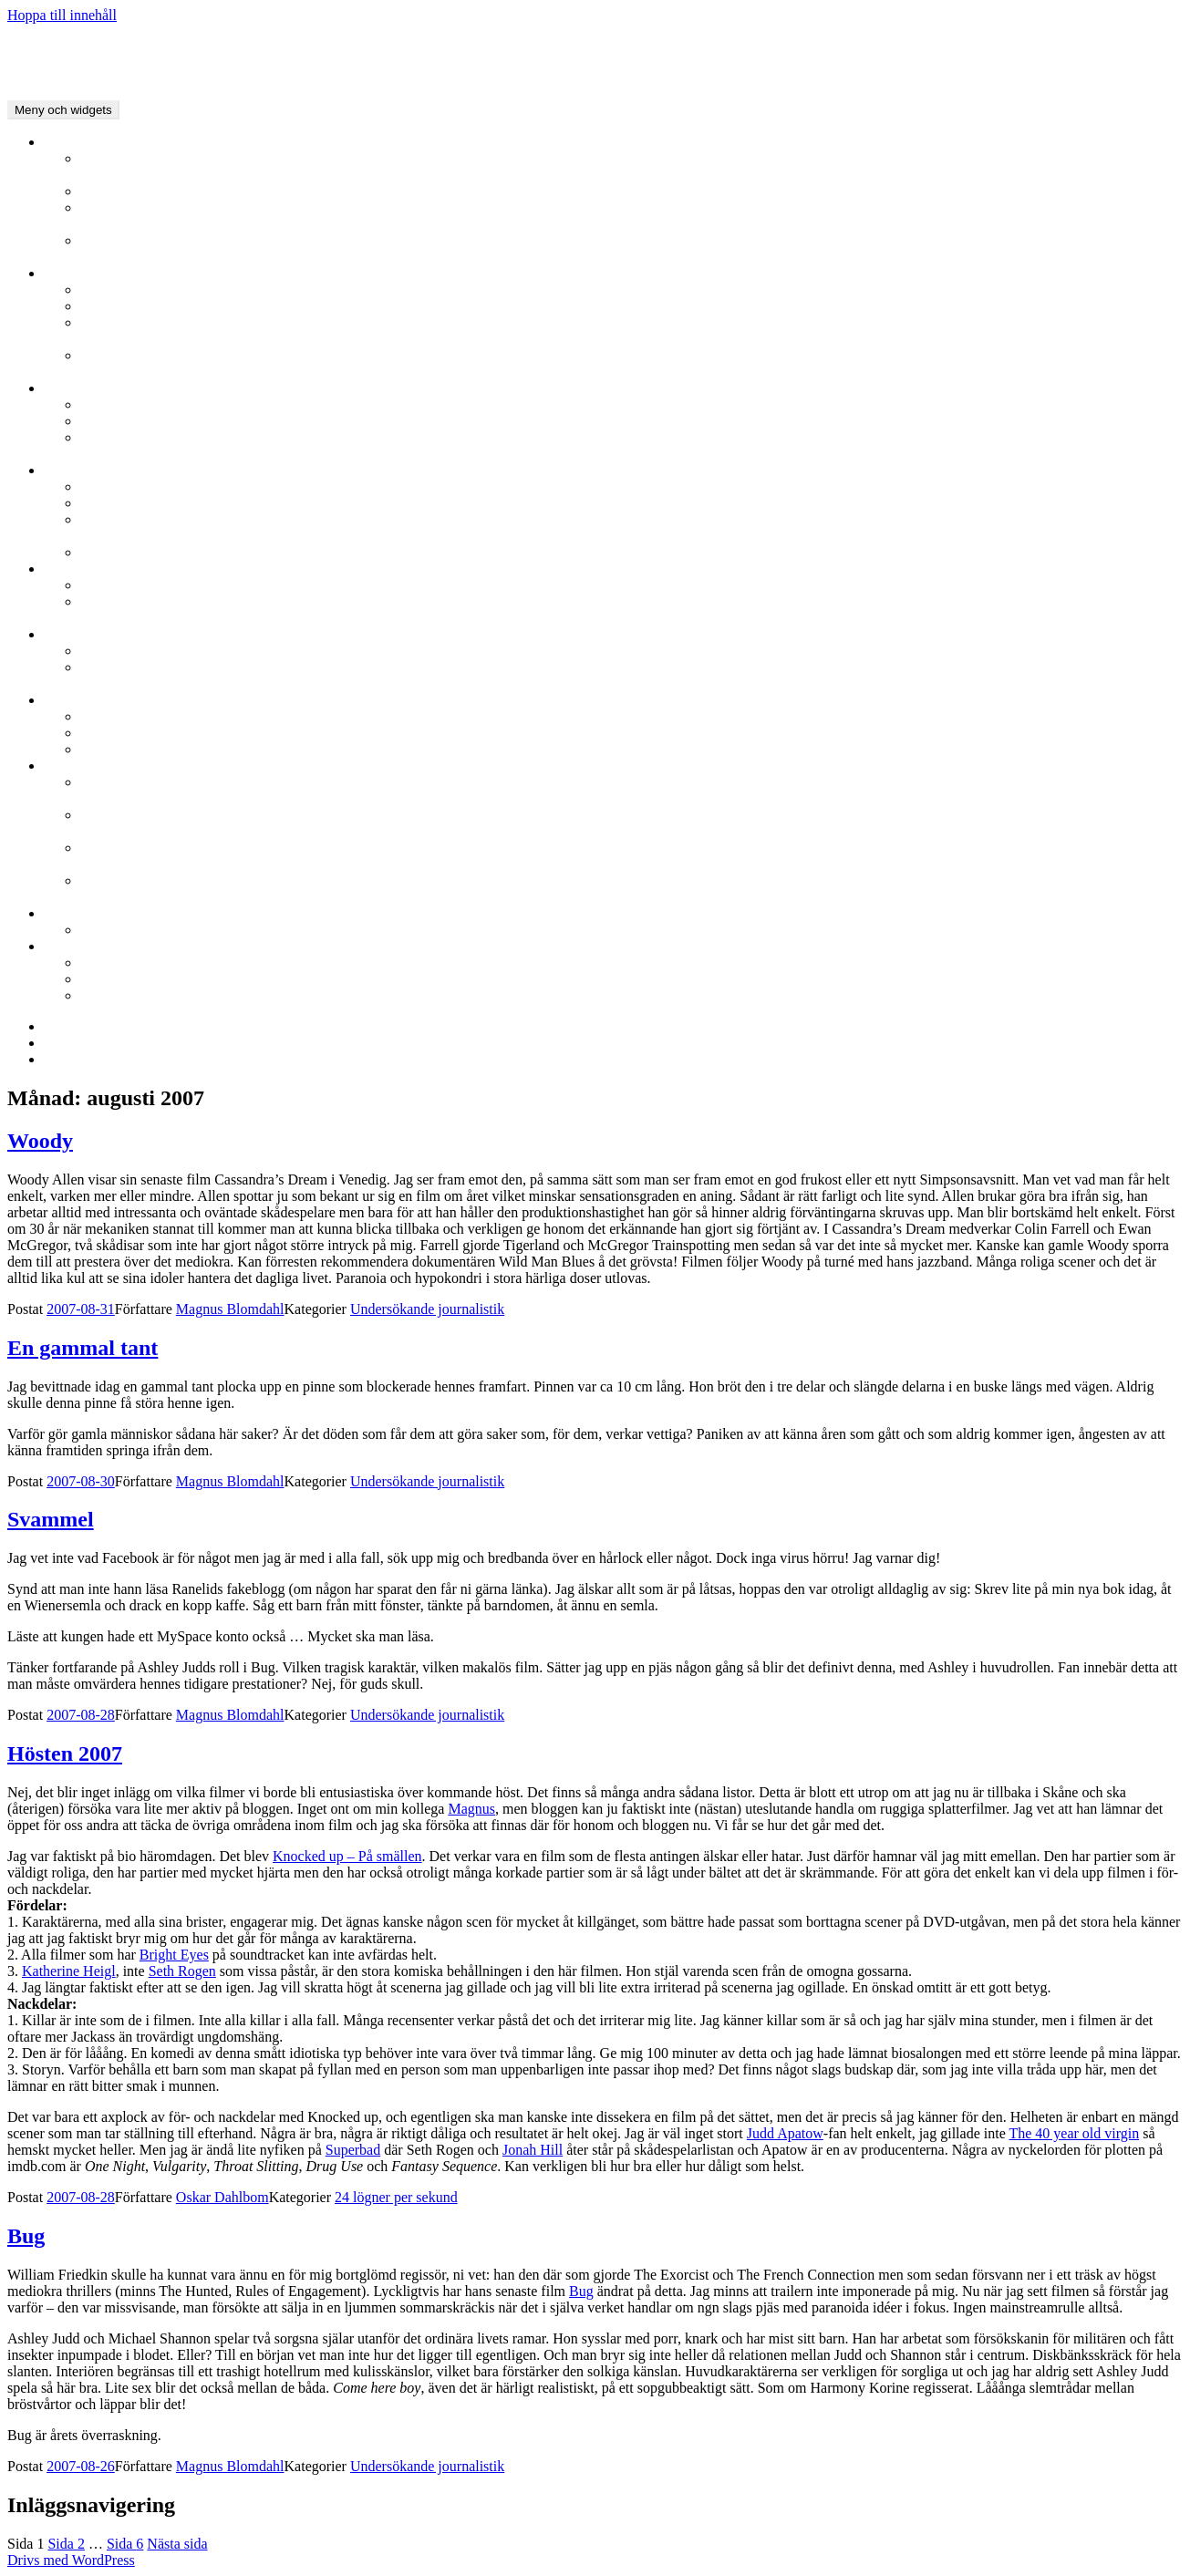 The width and height of the screenshot is (1190, 2576). Describe the element at coordinates (158, 929) in the screenshot. I see `Vill du blogga på Film.nu?` at that location.